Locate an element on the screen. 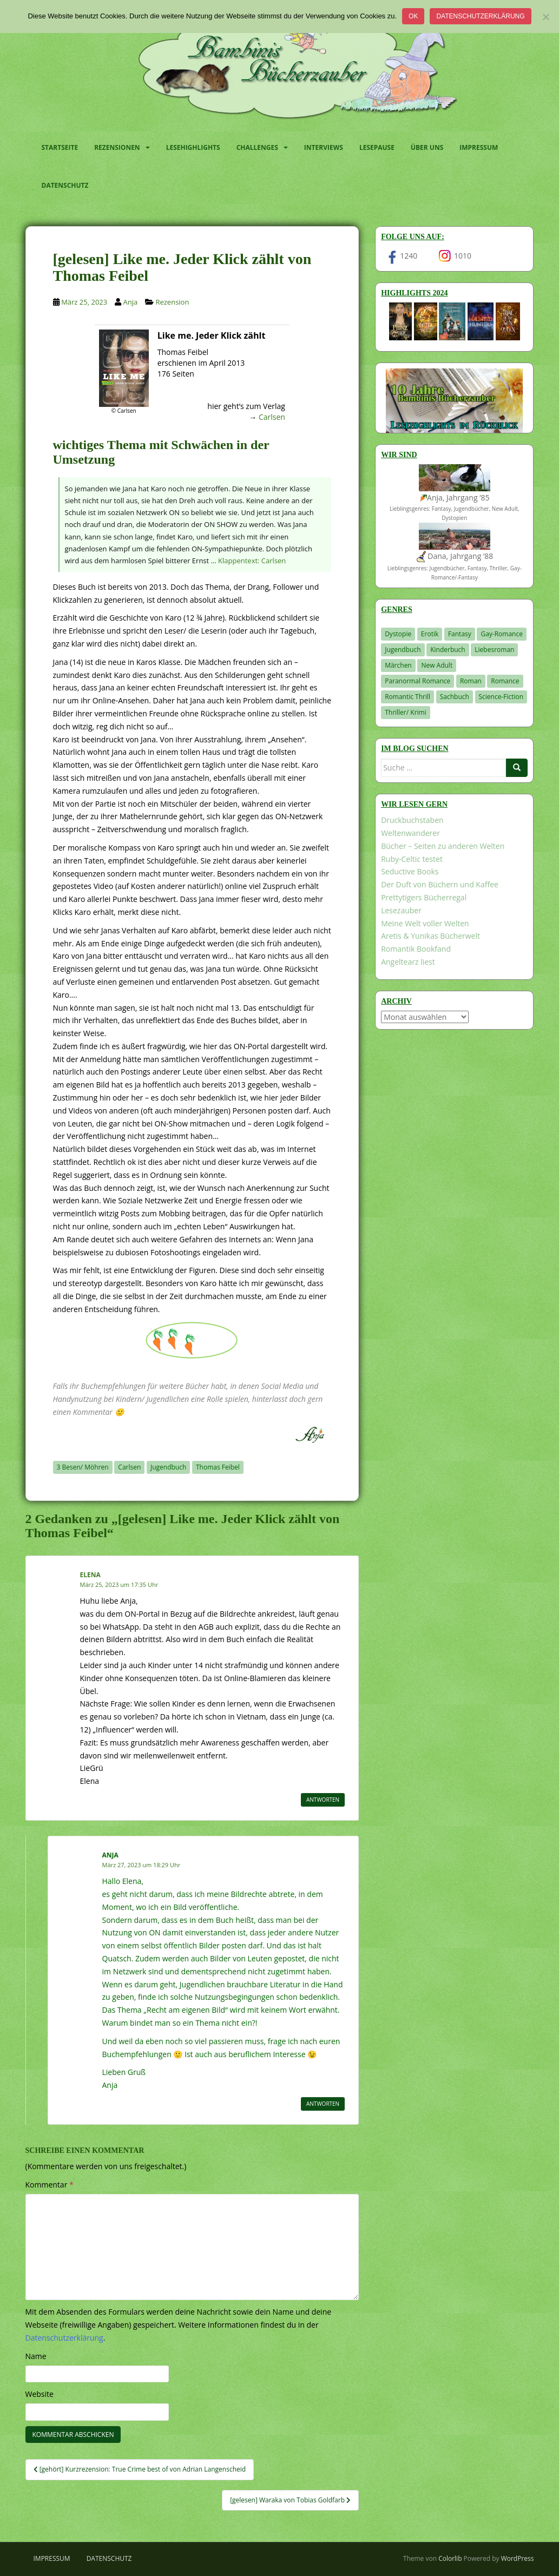 The height and width of the screenshot is (2576, 559). Kinderbuch [Kinderbuch (260 Einträge)] is located at coordinates (447, 649).